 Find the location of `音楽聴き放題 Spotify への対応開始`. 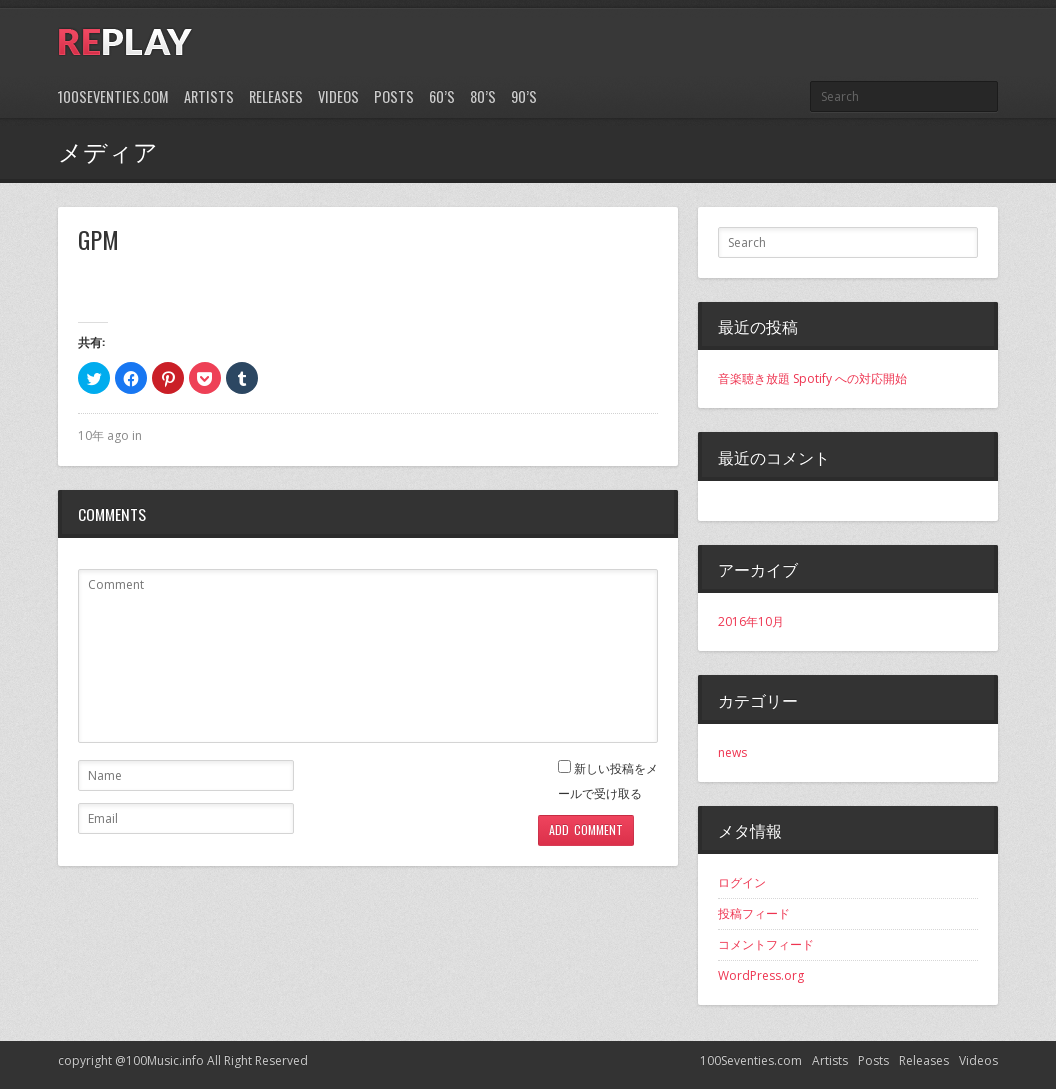

音楽聴き放題 Spotify への対応開始 is located at coordinates (812, 378).